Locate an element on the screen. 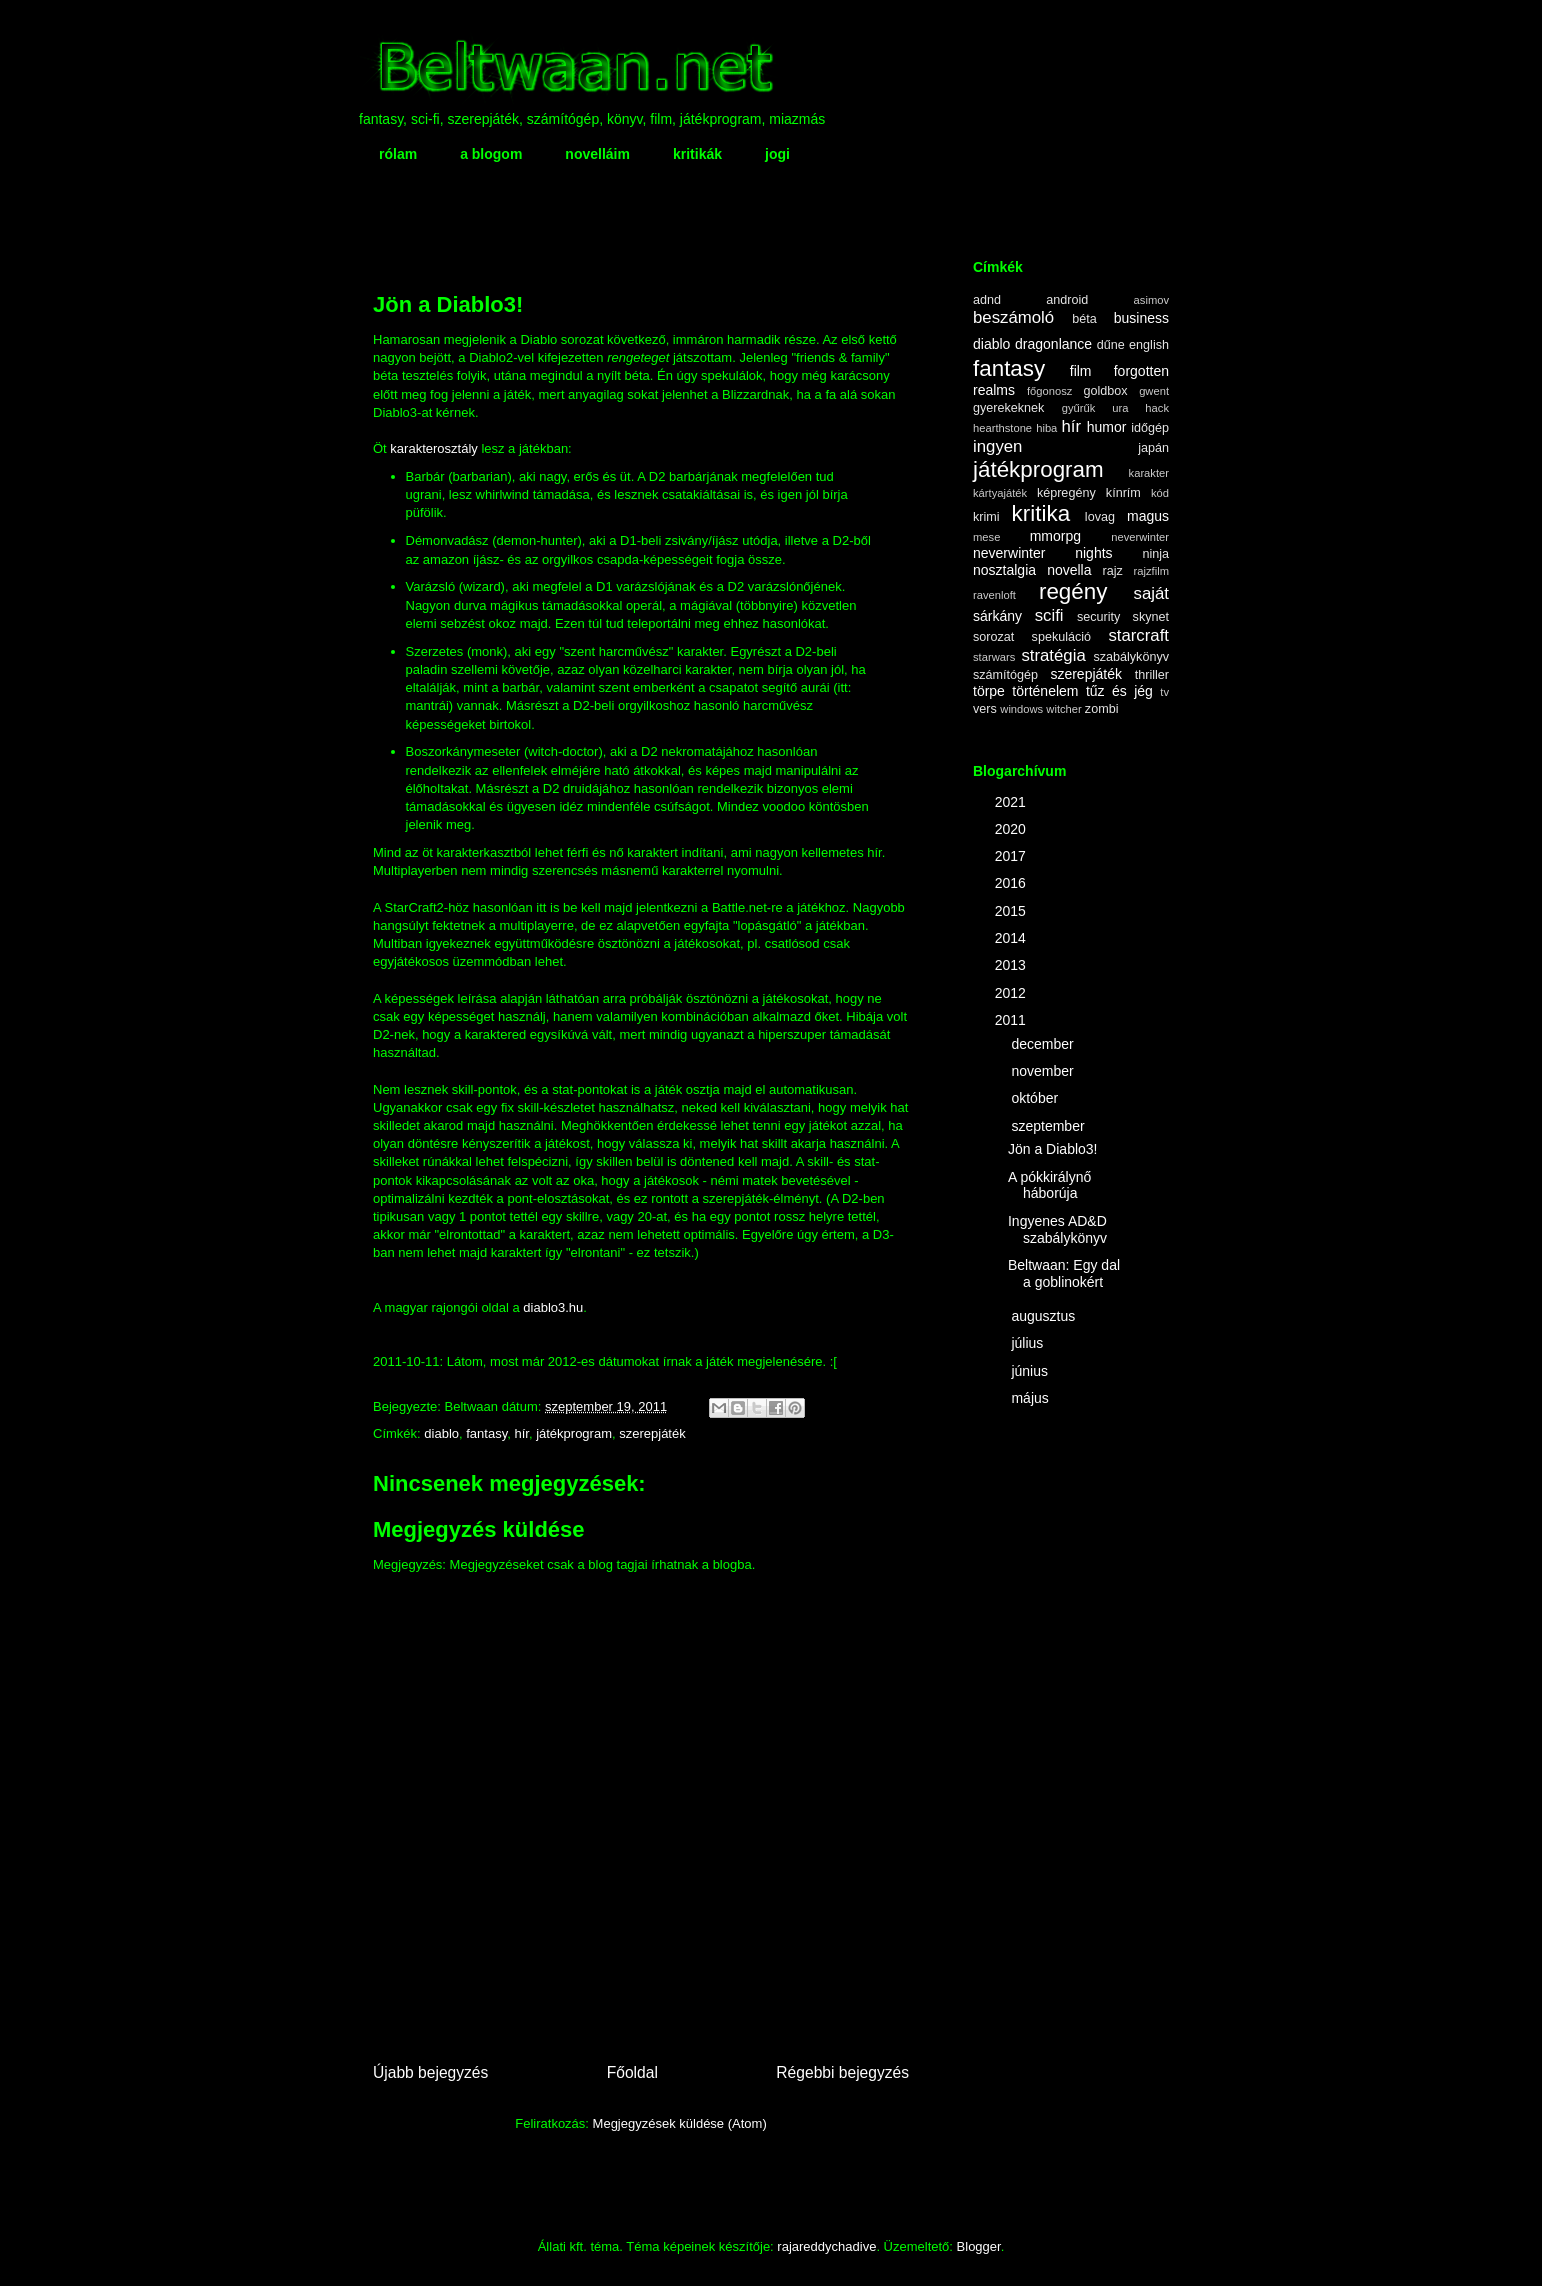  asimov is located at coordinates (1151, 300).